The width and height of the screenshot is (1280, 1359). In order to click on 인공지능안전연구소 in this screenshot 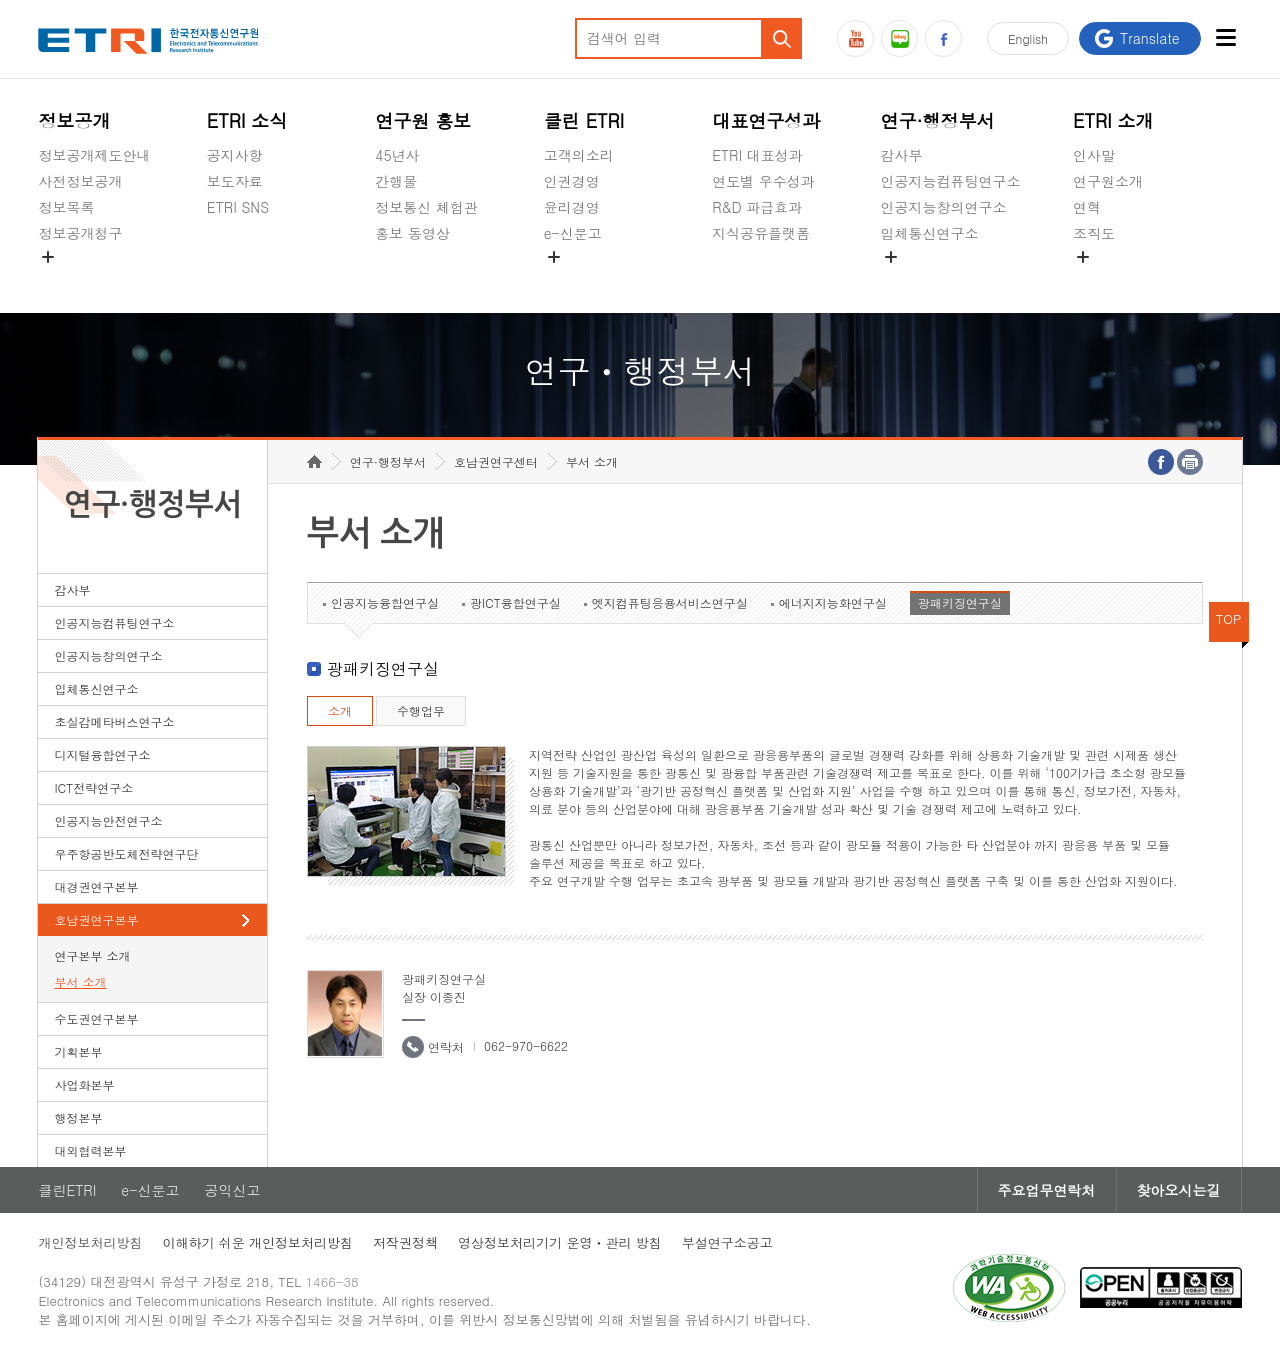, I will do `click(108, 820)`.